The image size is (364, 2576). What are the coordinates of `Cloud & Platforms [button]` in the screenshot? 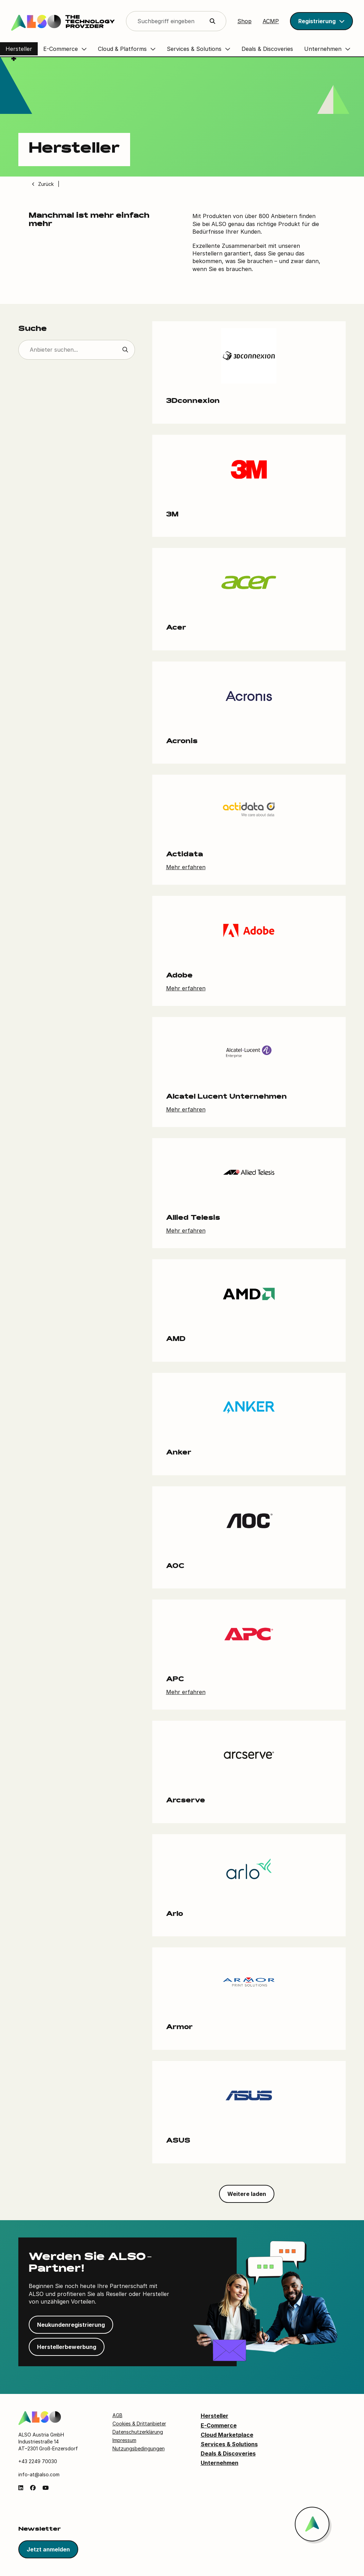 It's located at (122, 48).